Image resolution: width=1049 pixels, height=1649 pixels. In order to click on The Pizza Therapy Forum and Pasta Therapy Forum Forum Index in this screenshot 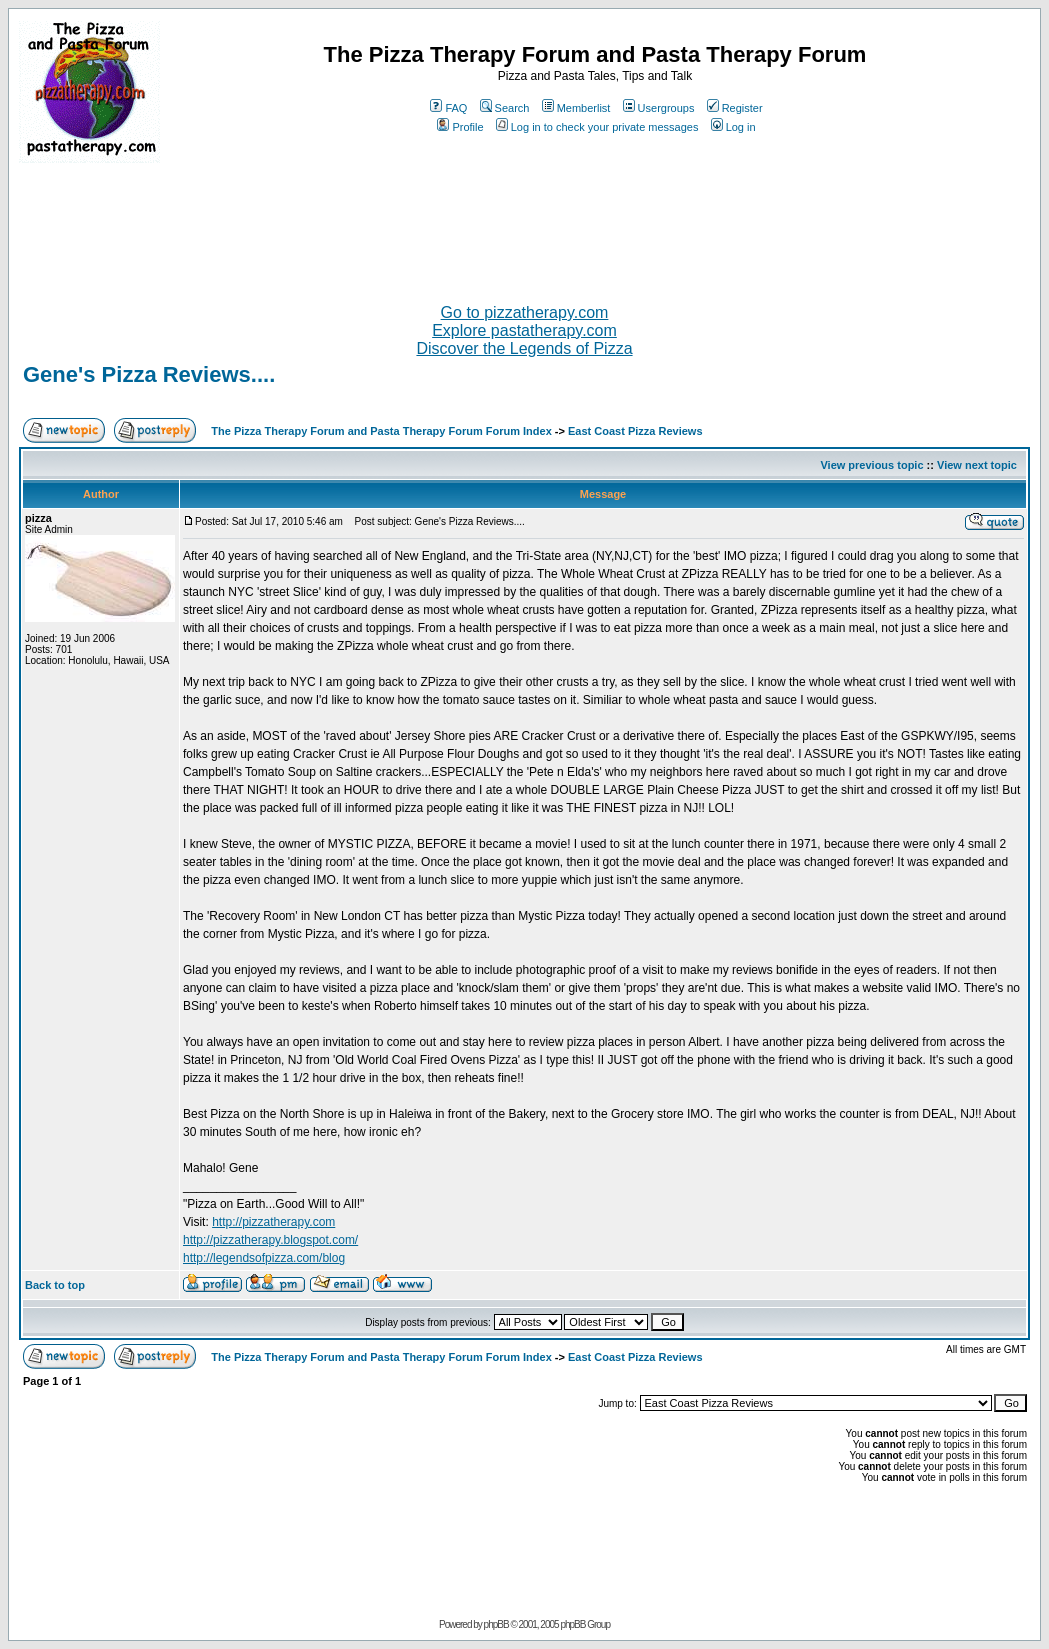, I will do `click(381, 431)`.